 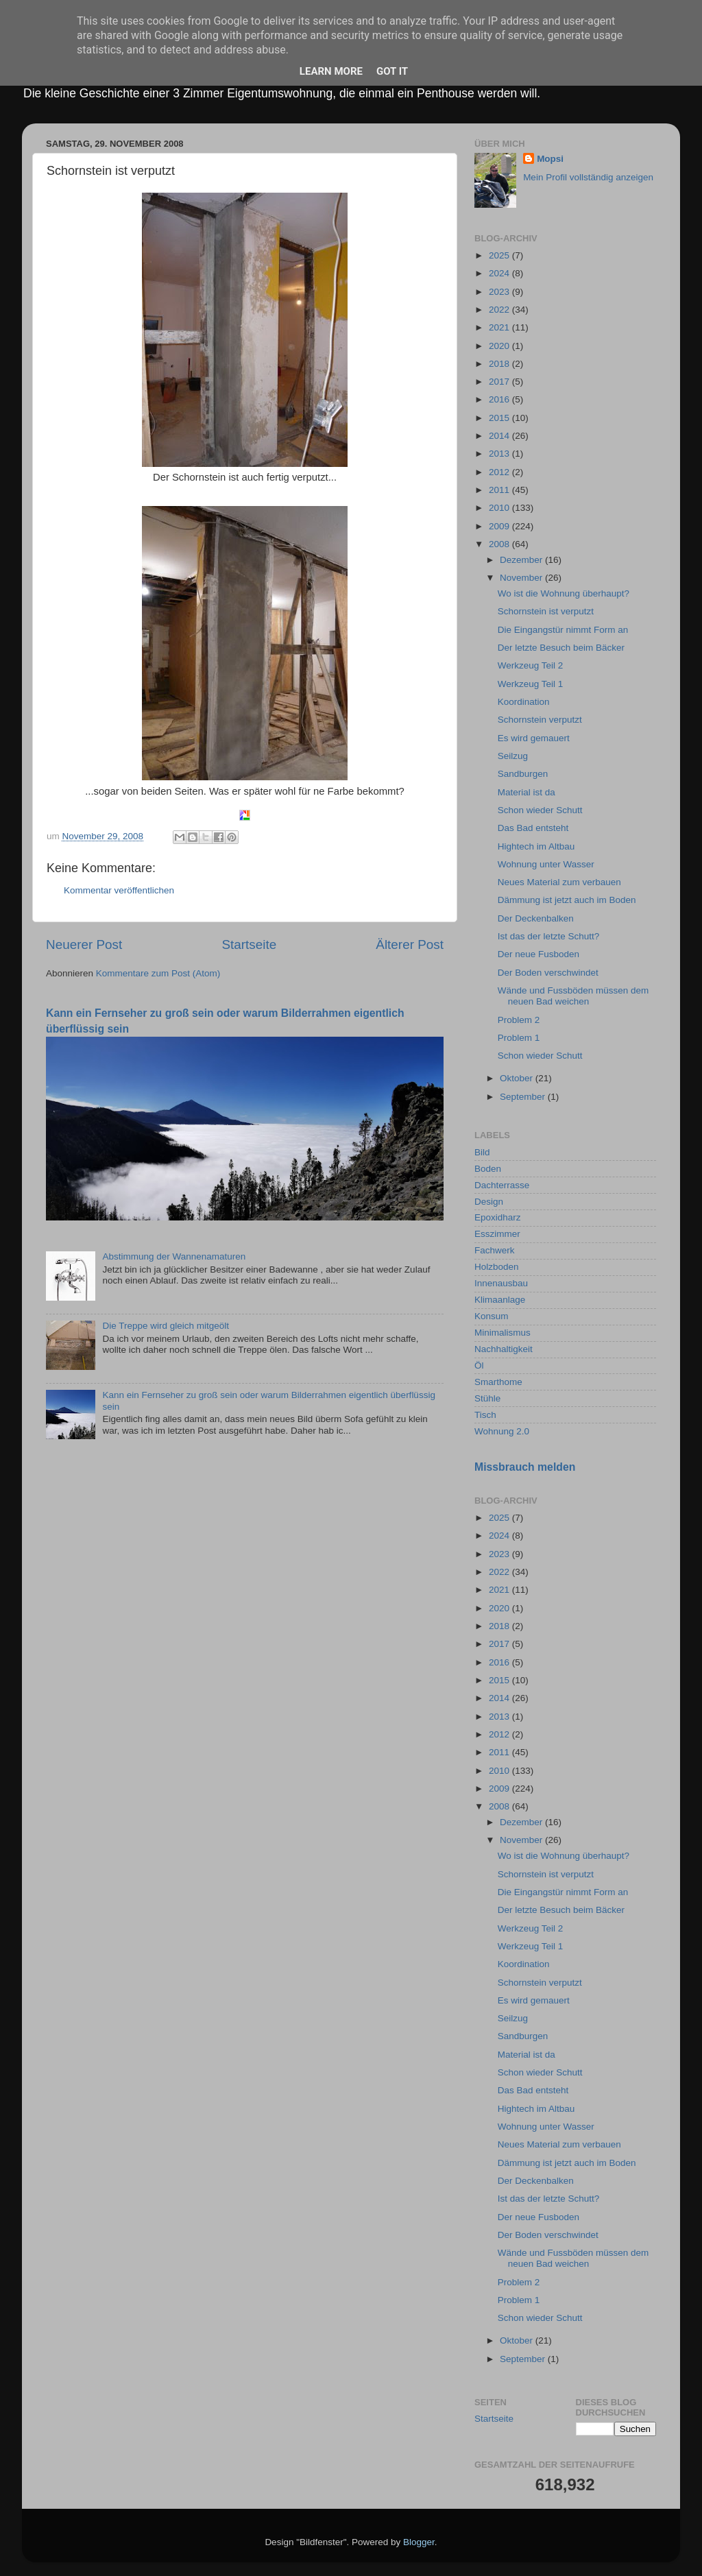 What do you see at coordinates (482, 1152) in the screenshot?
I see `Bild` at bounding box center [482, 1152].